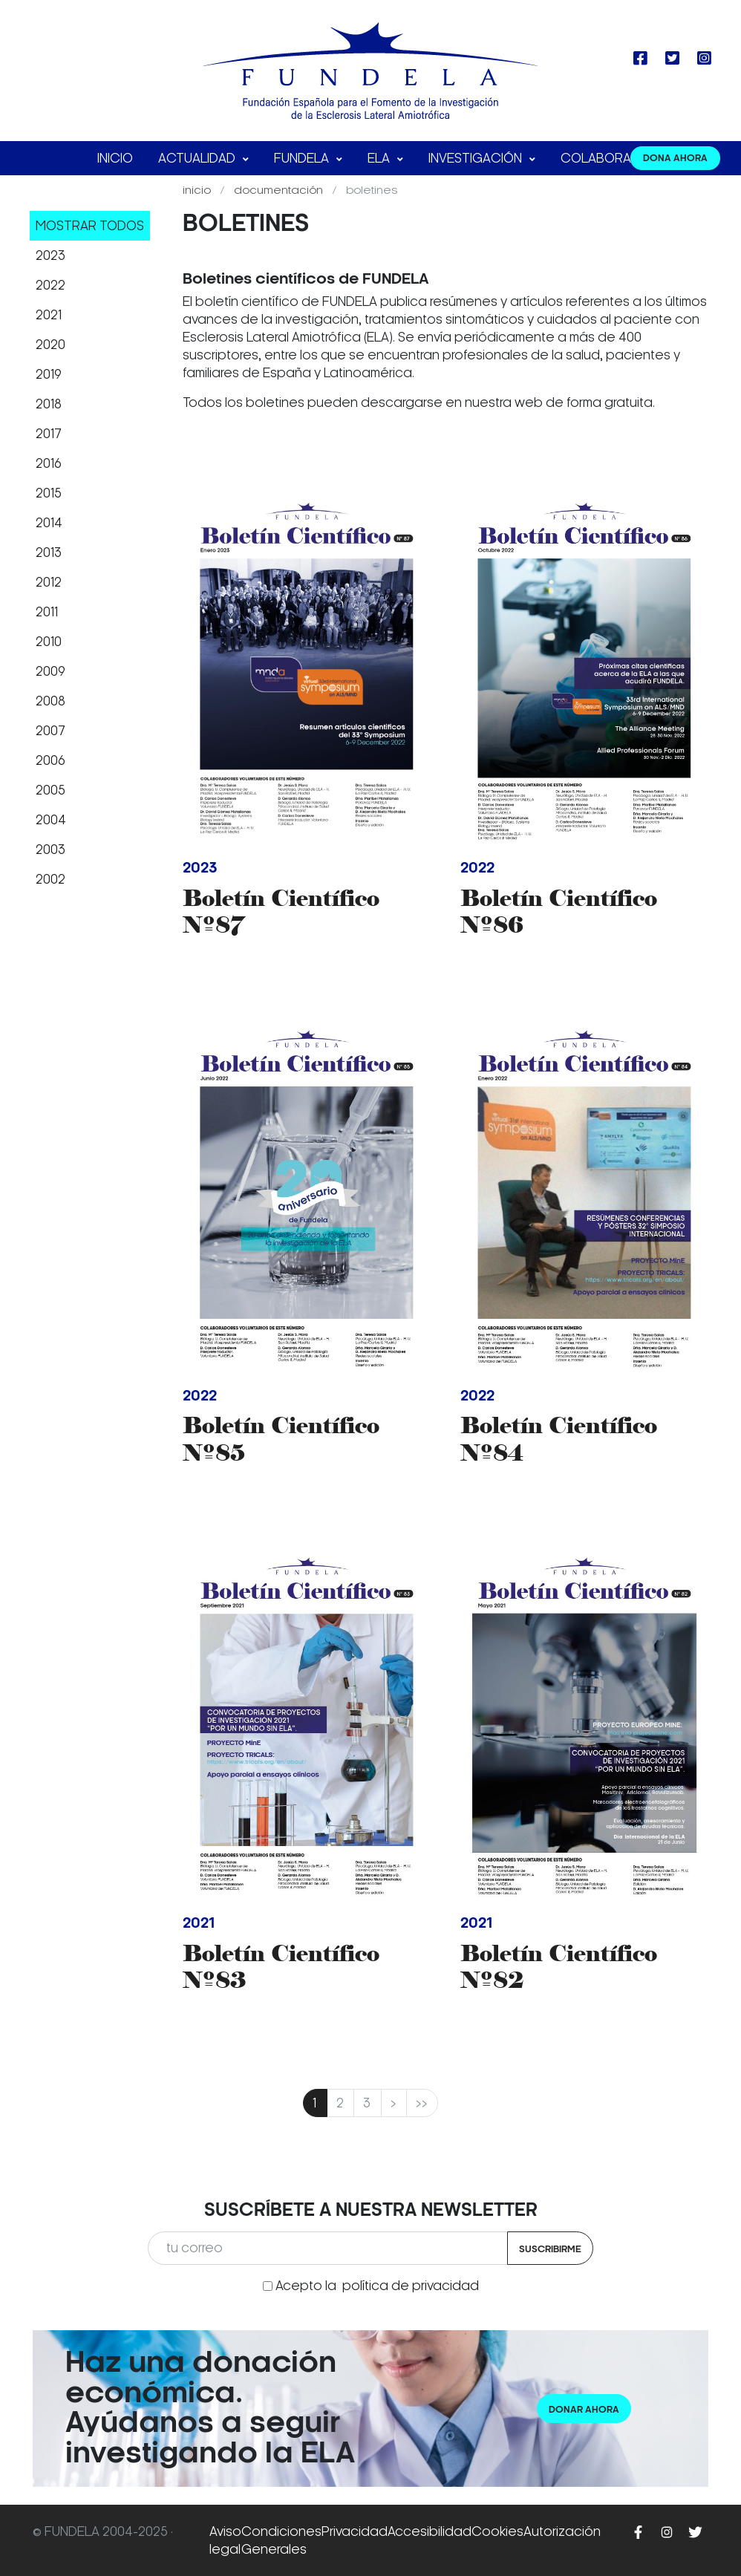 This screenshot has height=2576, width=741. Describe the element at coordinates (49, 315) in the screenshot. I see `2021` at that location.